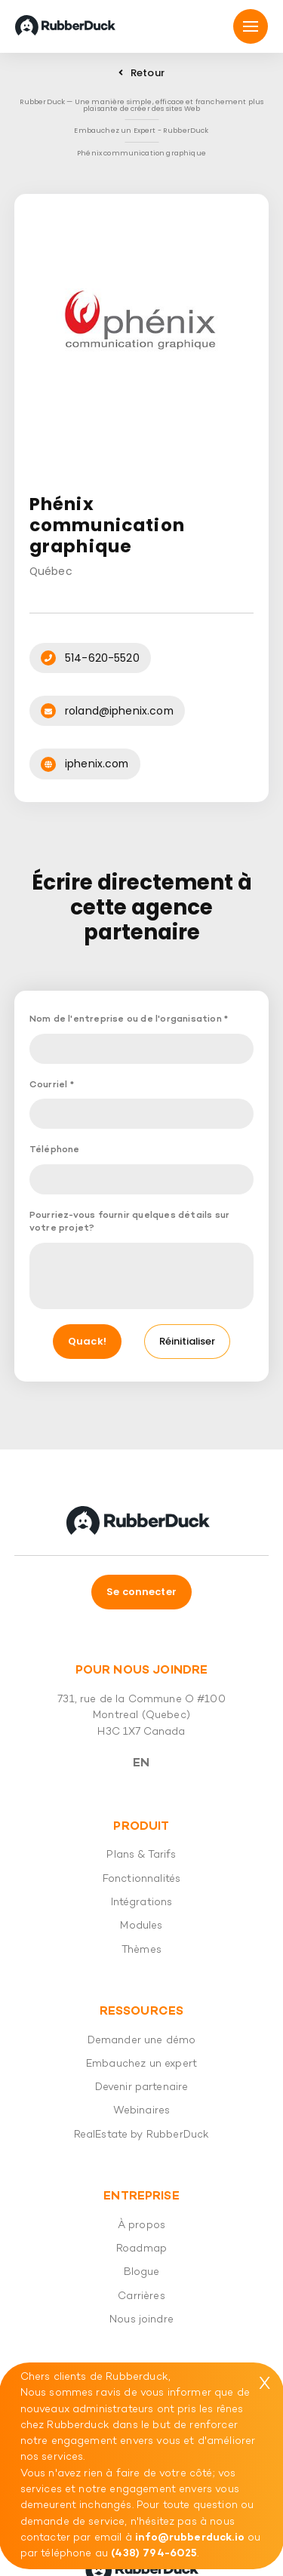  What do you see at coordinates (141, 1715) in the screenshot?
I see `731, rue de la Commune O #100 Montreal (Quebec) H3C 1X7 Canada` at bounding box center [141, 1715].